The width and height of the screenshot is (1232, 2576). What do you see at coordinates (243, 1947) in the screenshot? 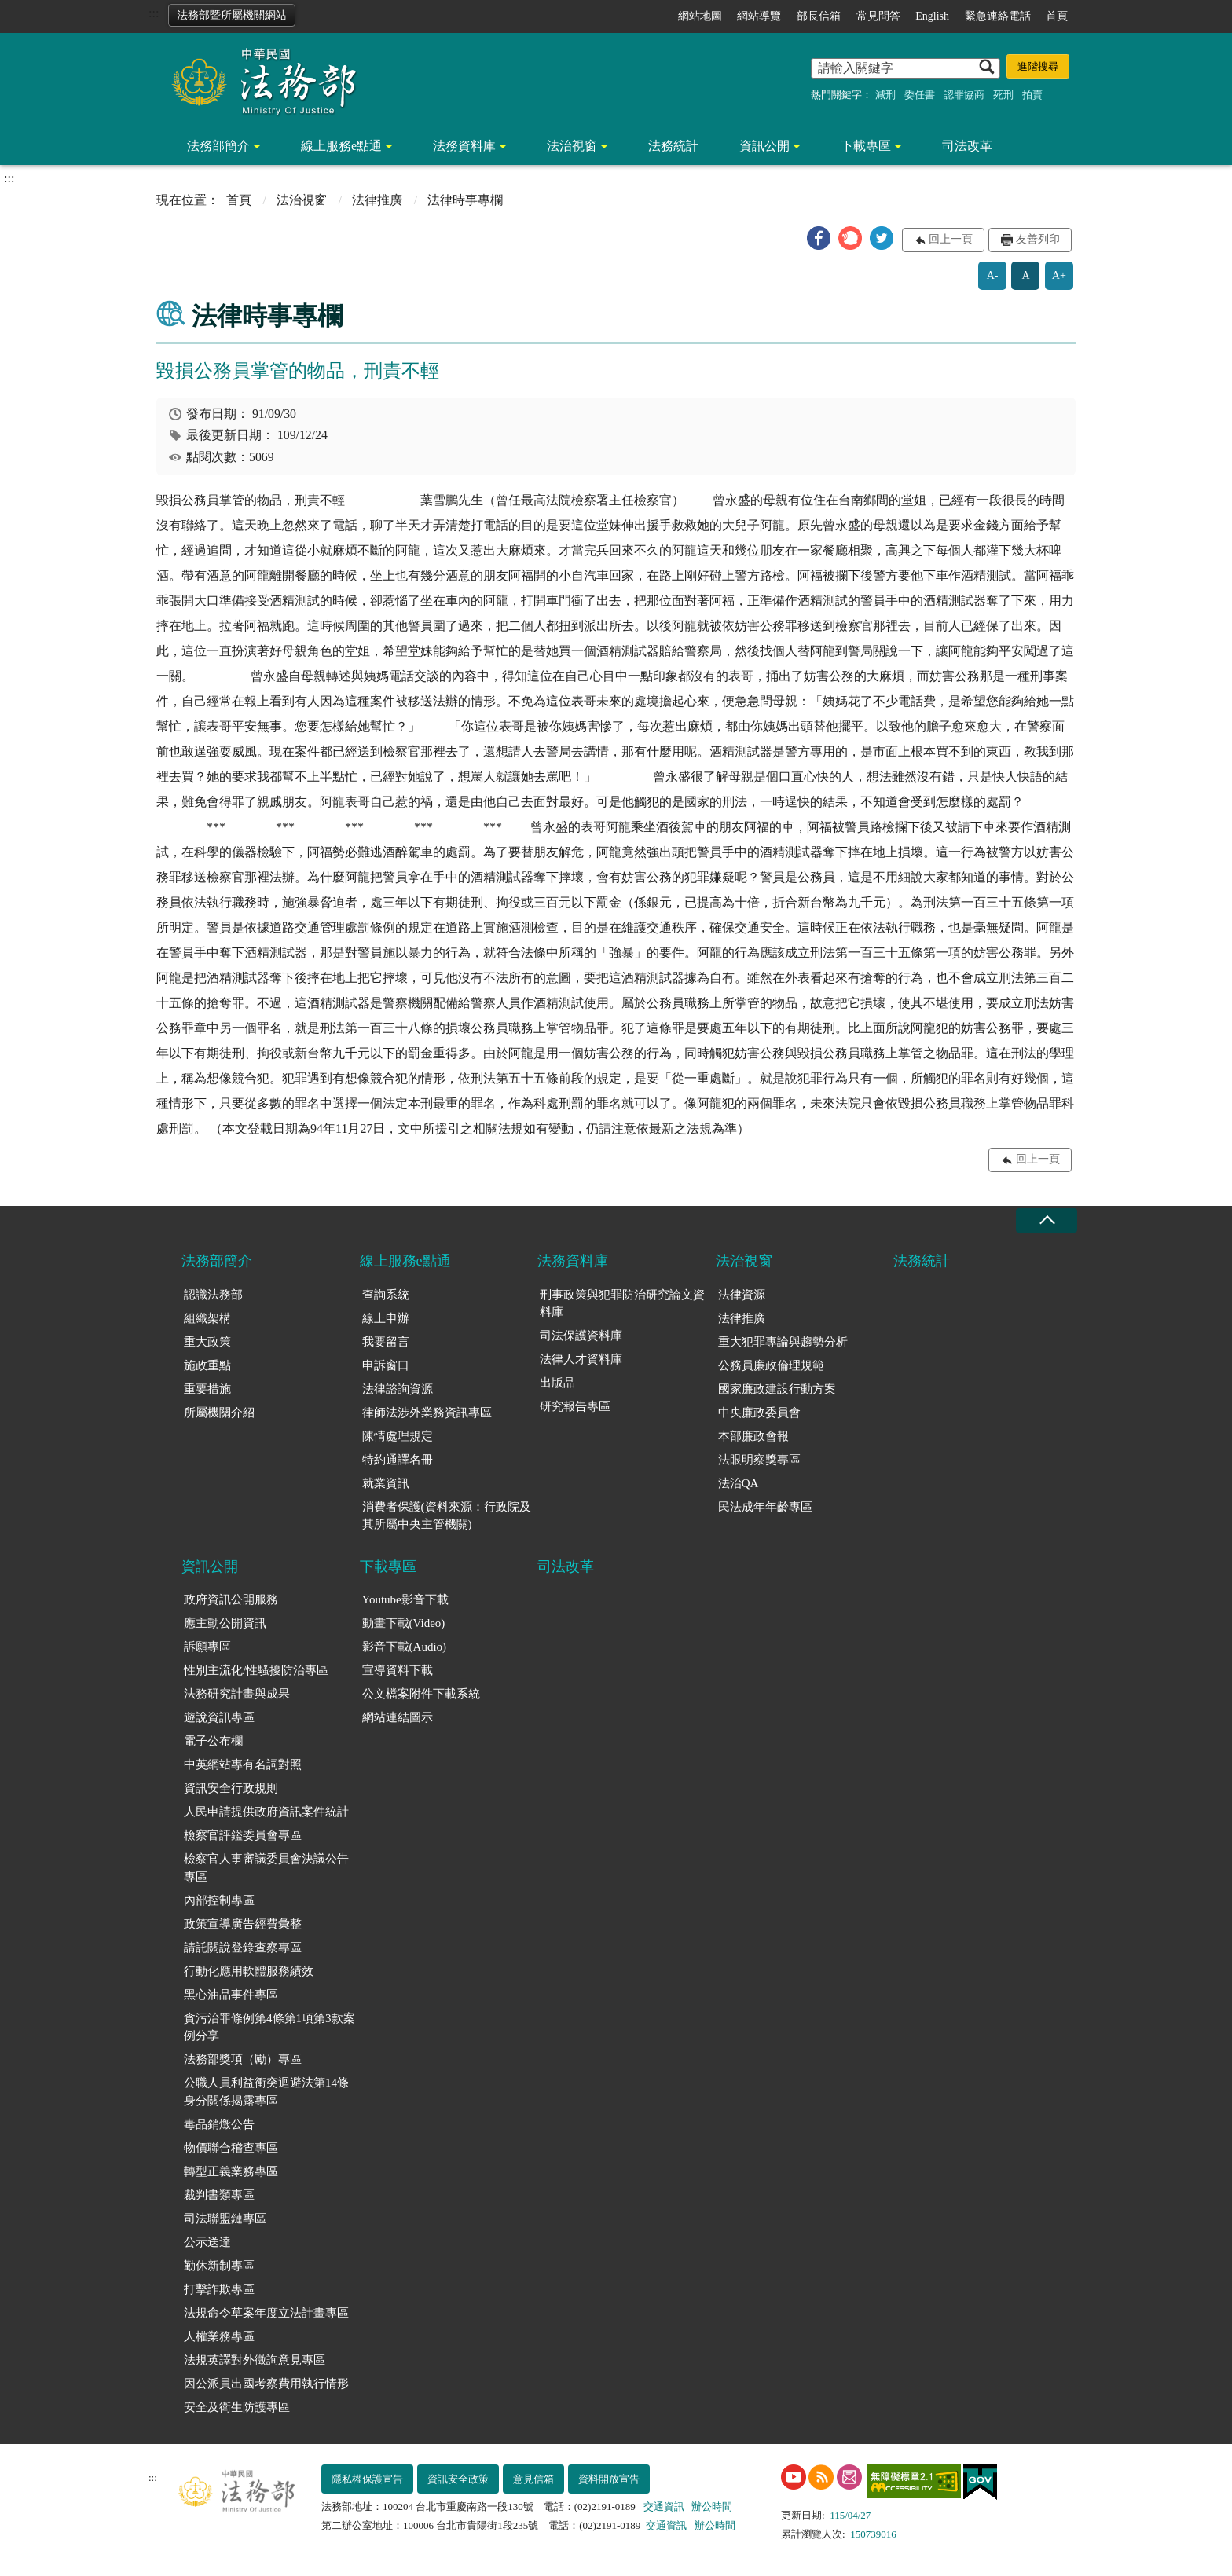
I see `請託關說登錄查察專區` at bounding box center [243, 1947].